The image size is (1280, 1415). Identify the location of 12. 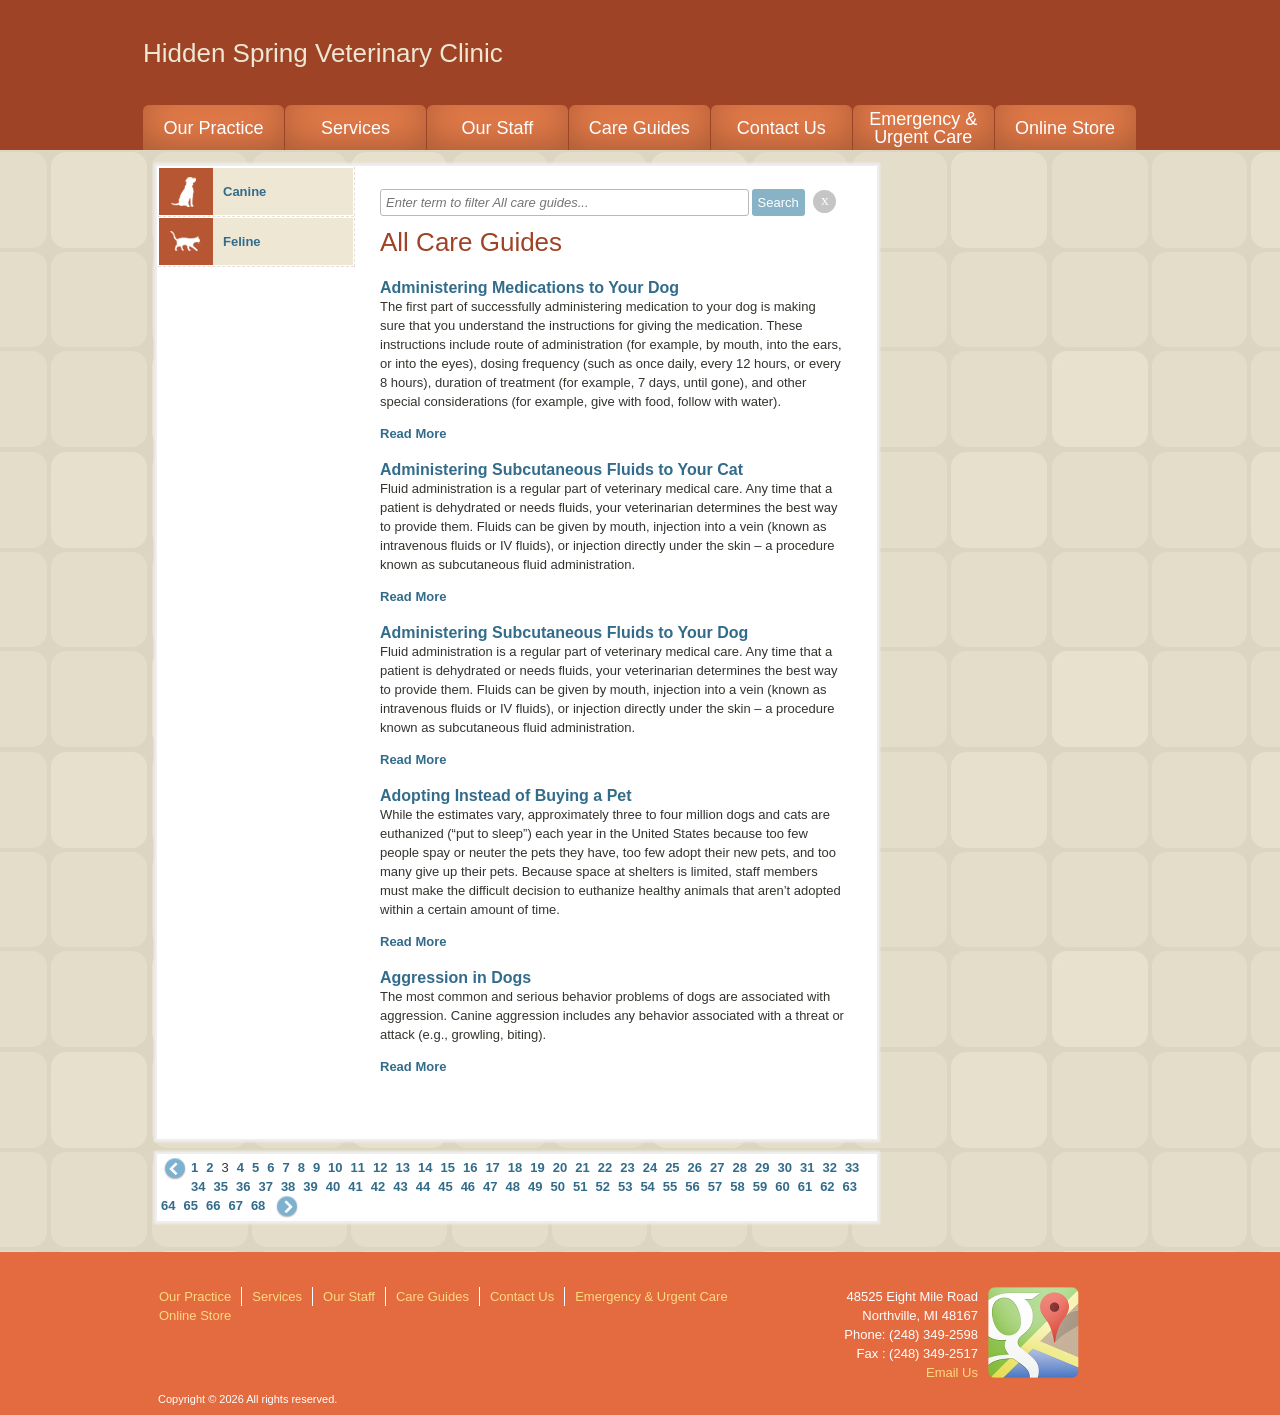
(380, 1167).